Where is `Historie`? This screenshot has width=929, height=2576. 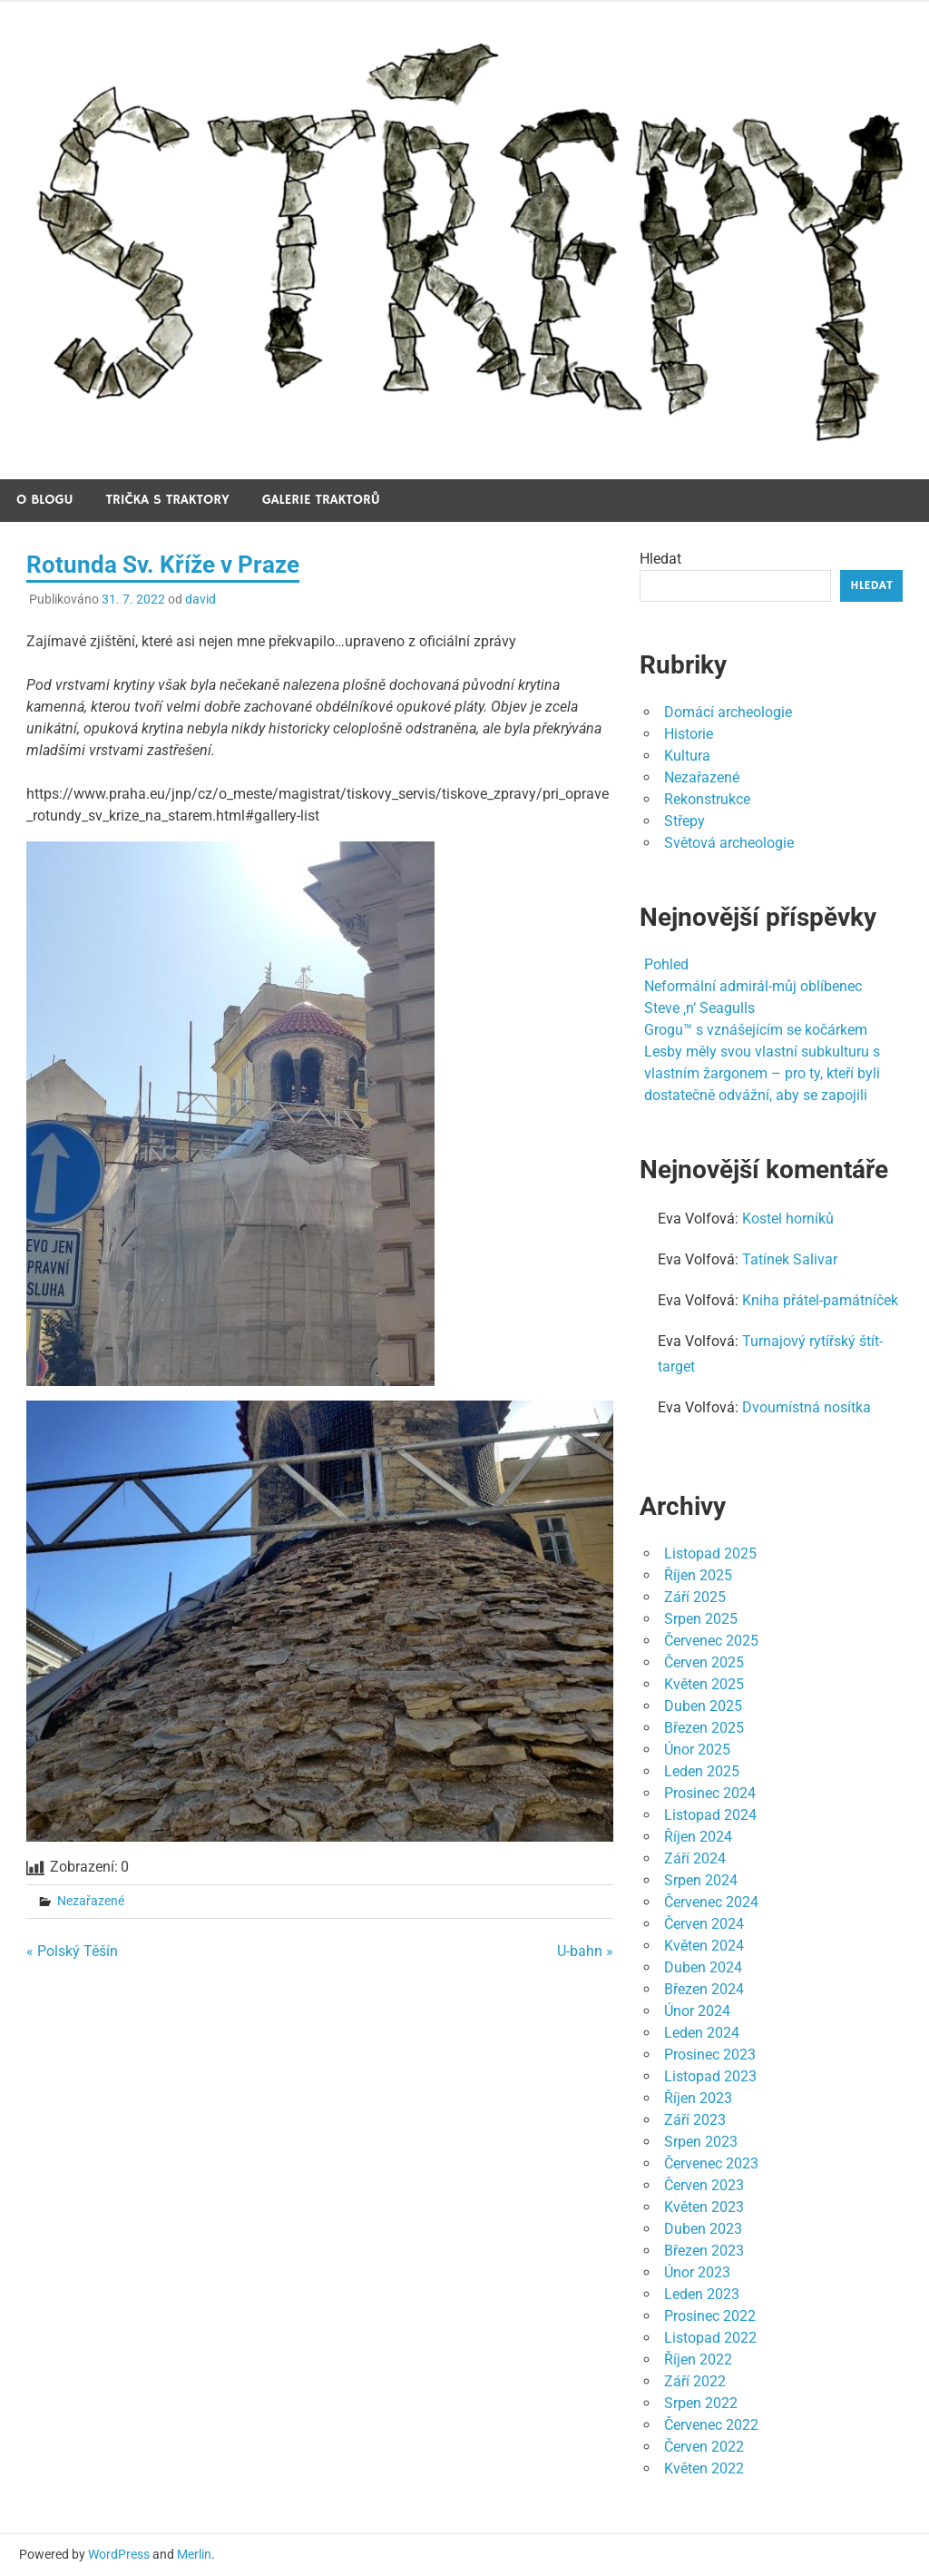
Historie is located at coordinates (688, 733).